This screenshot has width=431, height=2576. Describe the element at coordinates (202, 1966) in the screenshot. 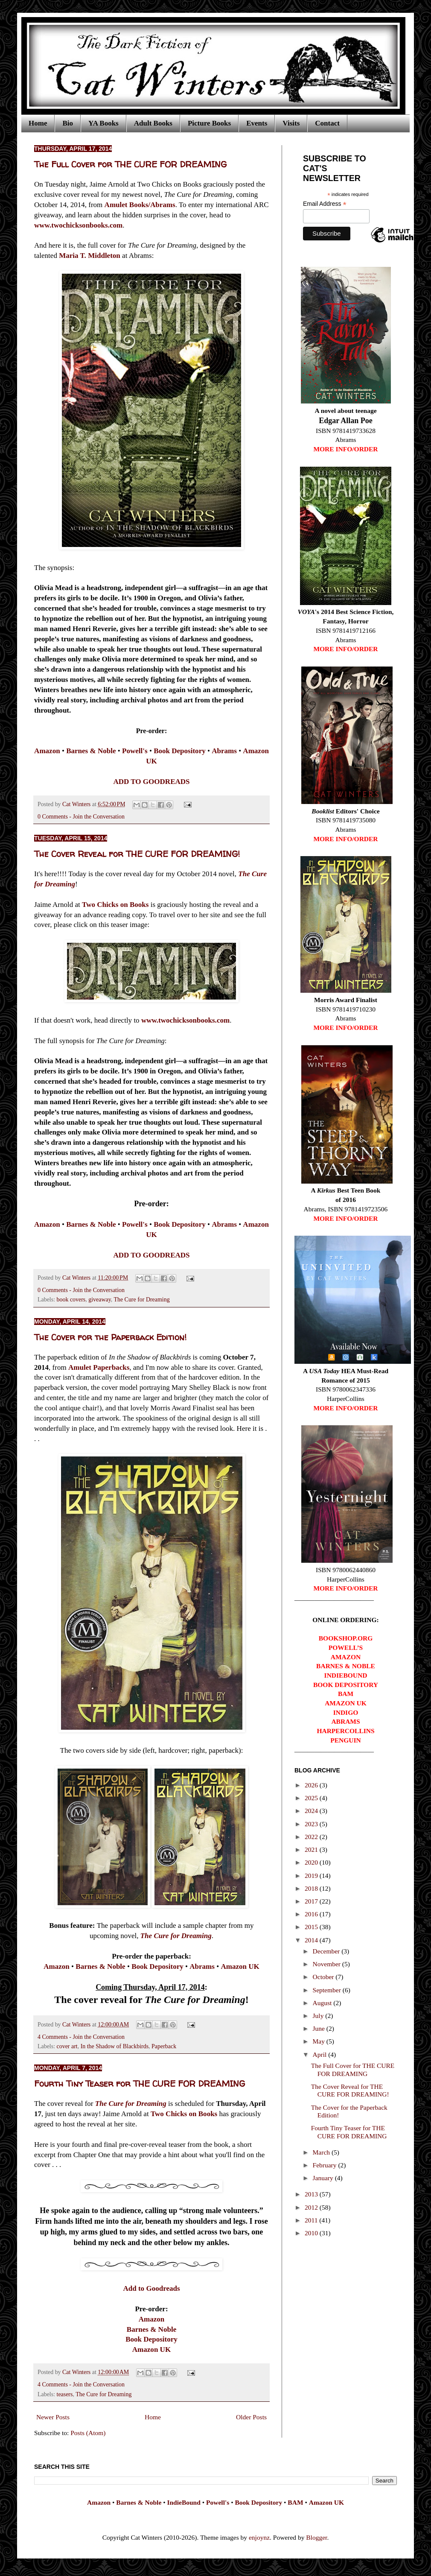

I see `Abrams` at that location.